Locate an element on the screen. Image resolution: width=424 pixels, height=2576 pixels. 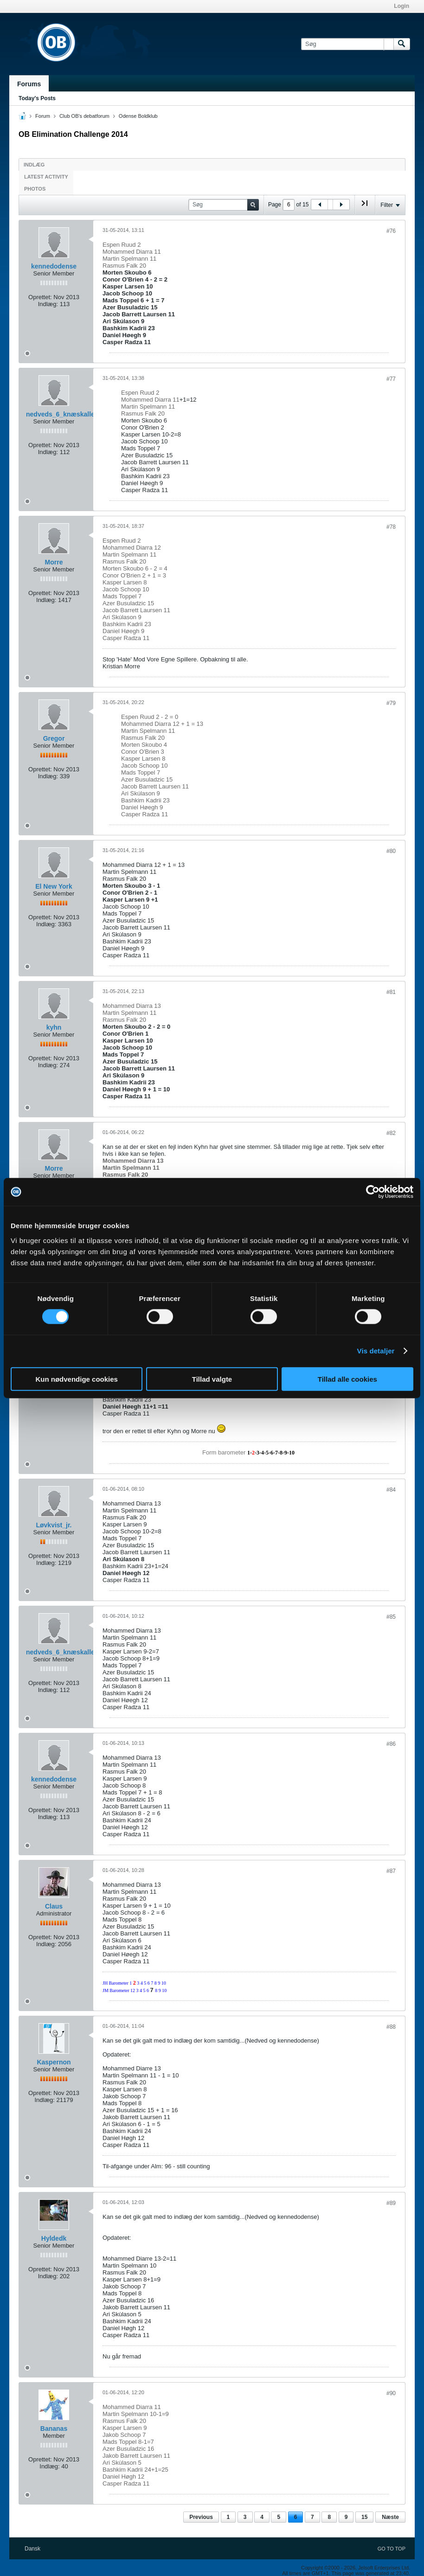
#81 is located at coordinates (391, 992).